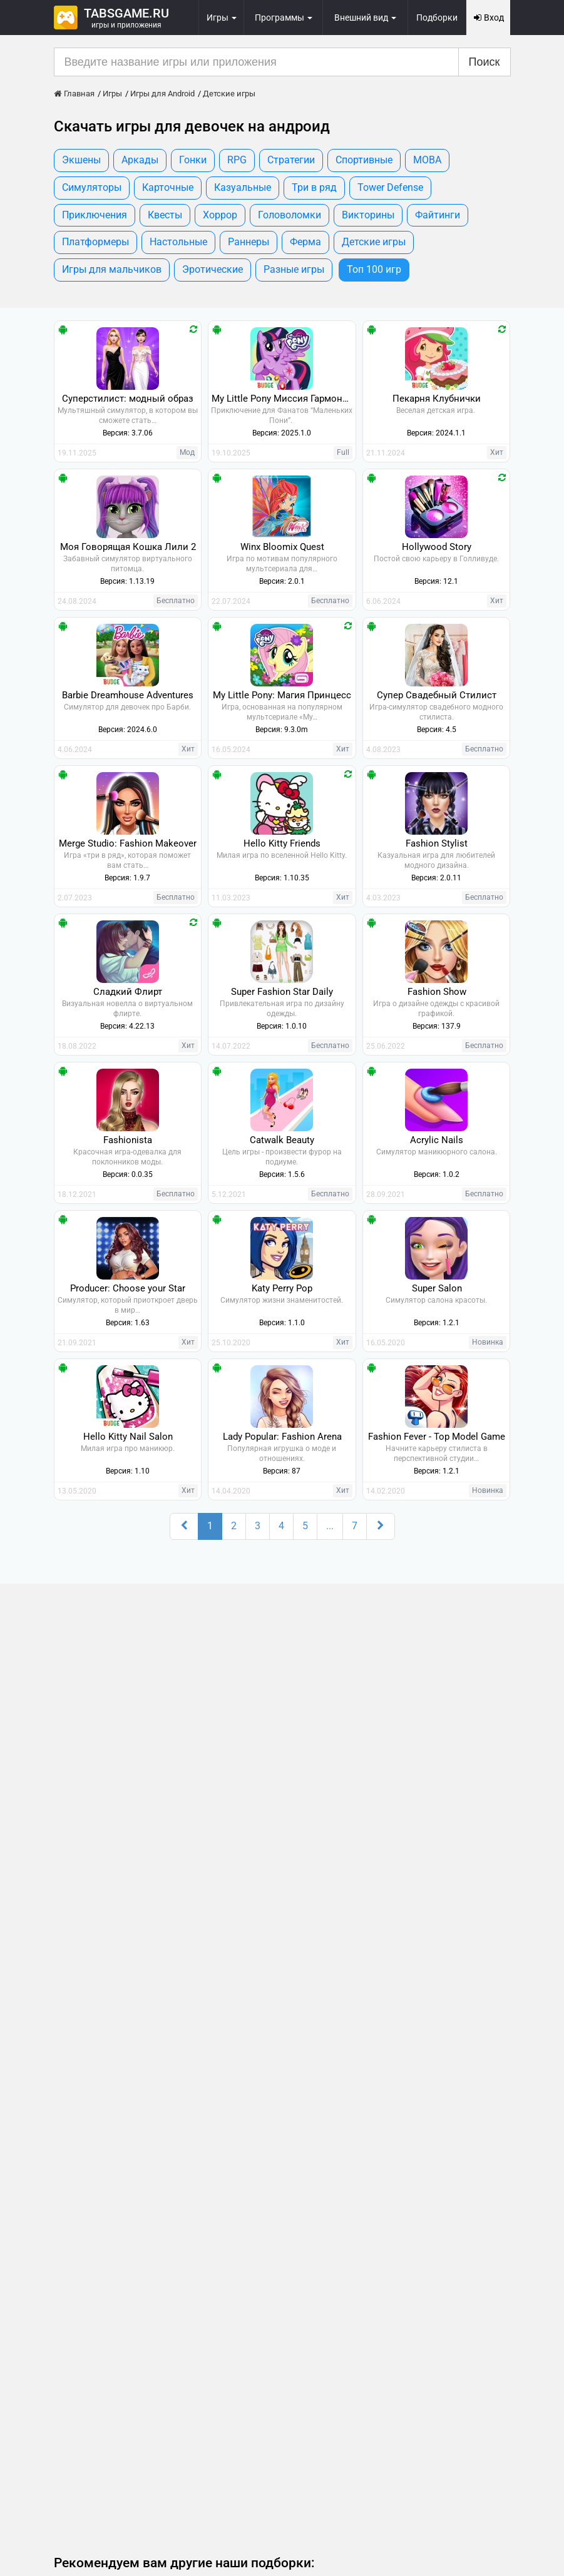 The height and width of the screenshot is (2576, 564). What do you see at coordinates (436, 546) in the screenshot?
I see `Hollywood Story` at bounding box center [436, 546].